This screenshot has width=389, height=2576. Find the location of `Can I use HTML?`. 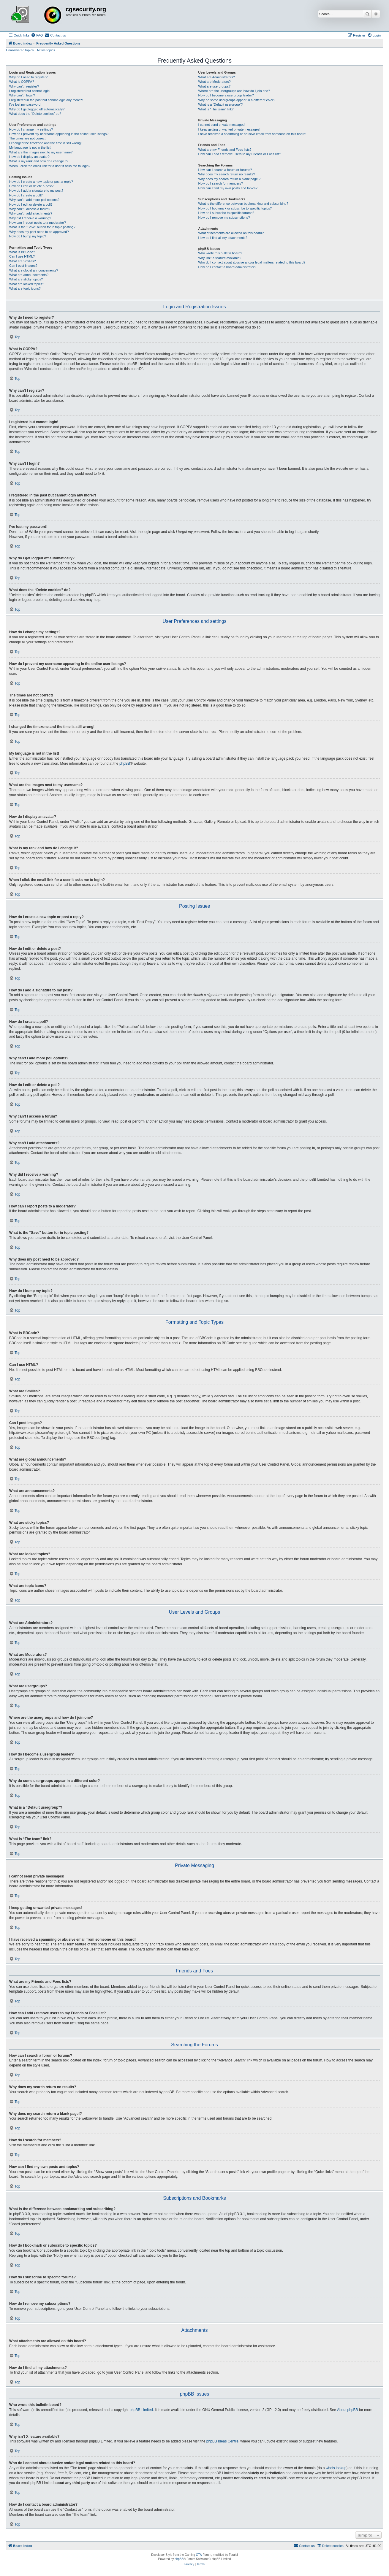

Can I use HTML? is located at coordinates (22, 256).